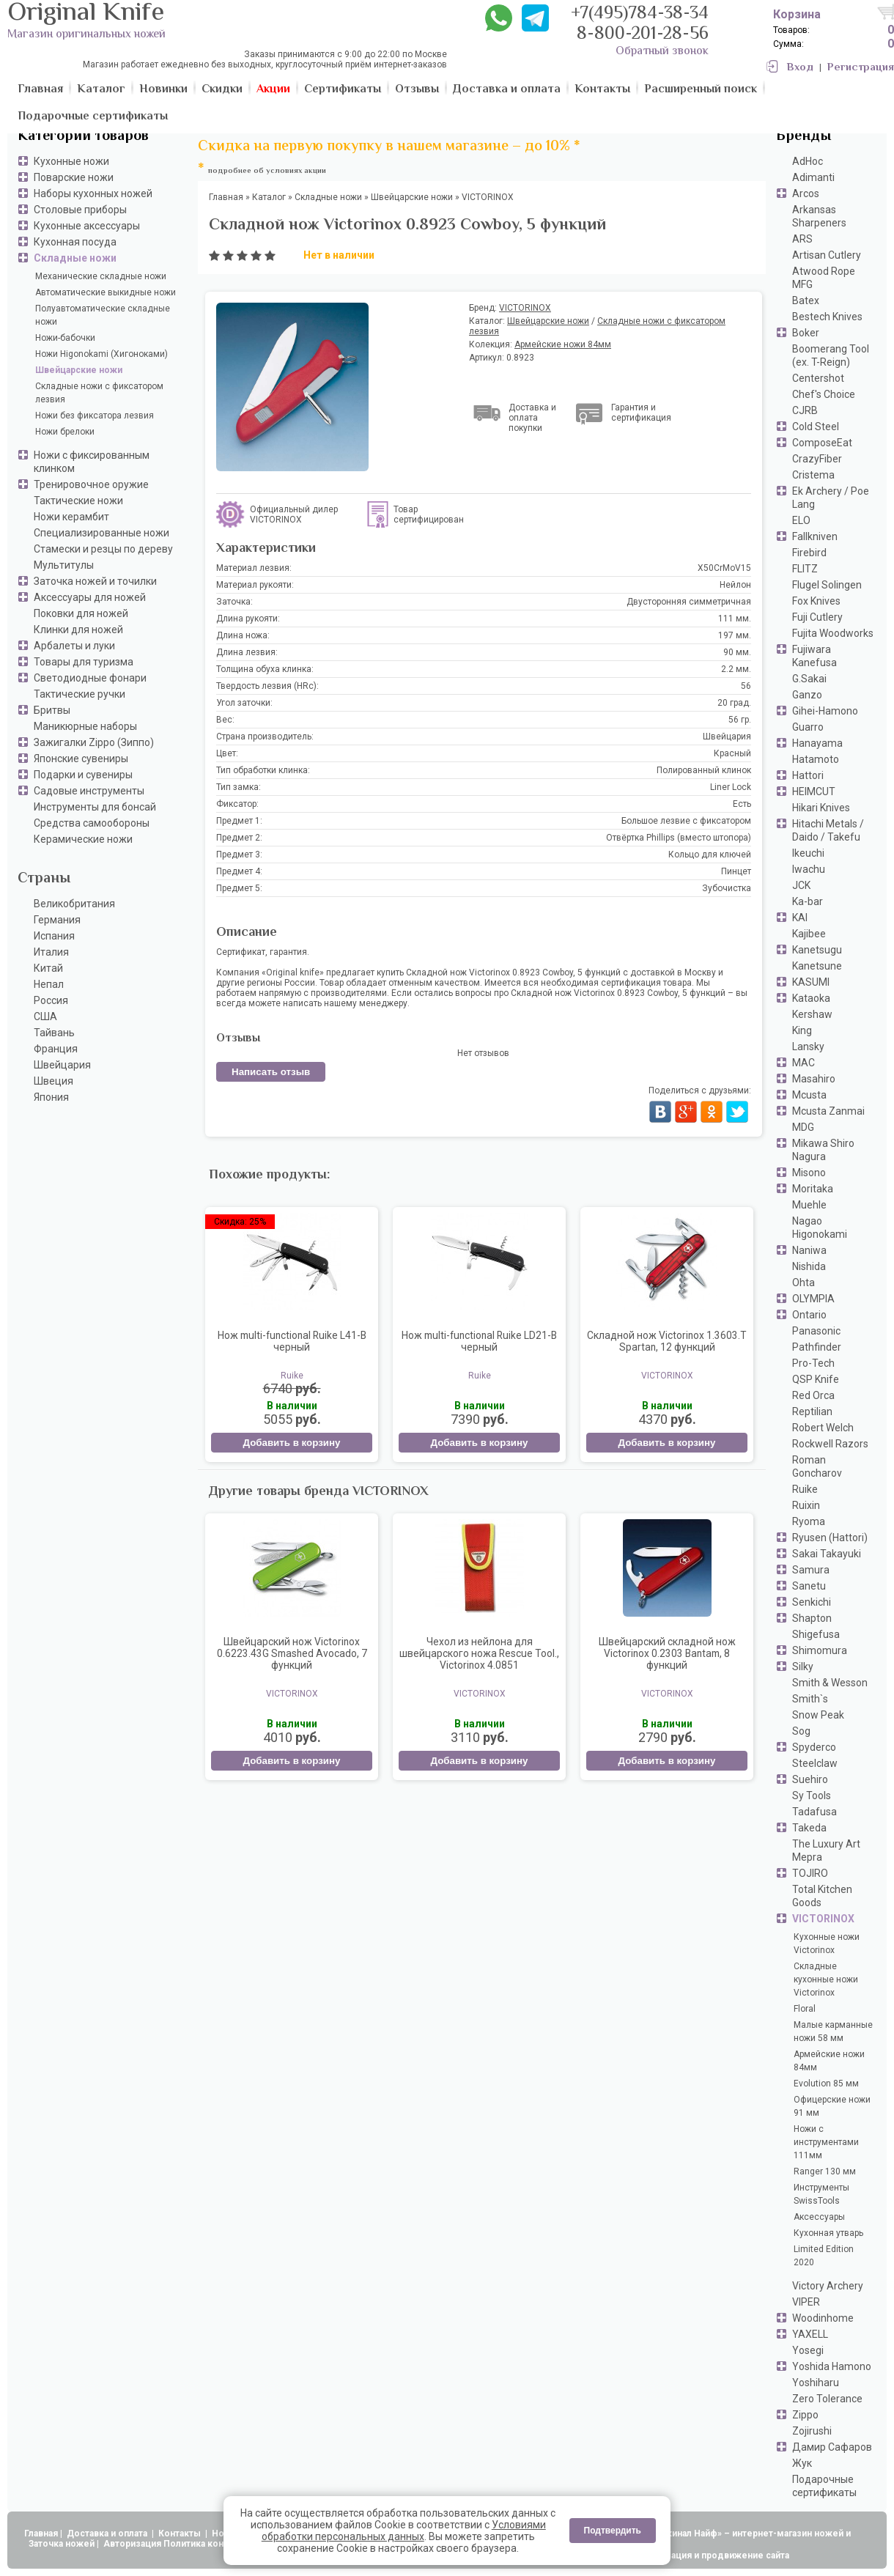 The width and height of the screenshot is (894, 2576). What do you see at coordinates (801, 885) in the screenshot?
I see `JCK` at bounding box center [801, 885].